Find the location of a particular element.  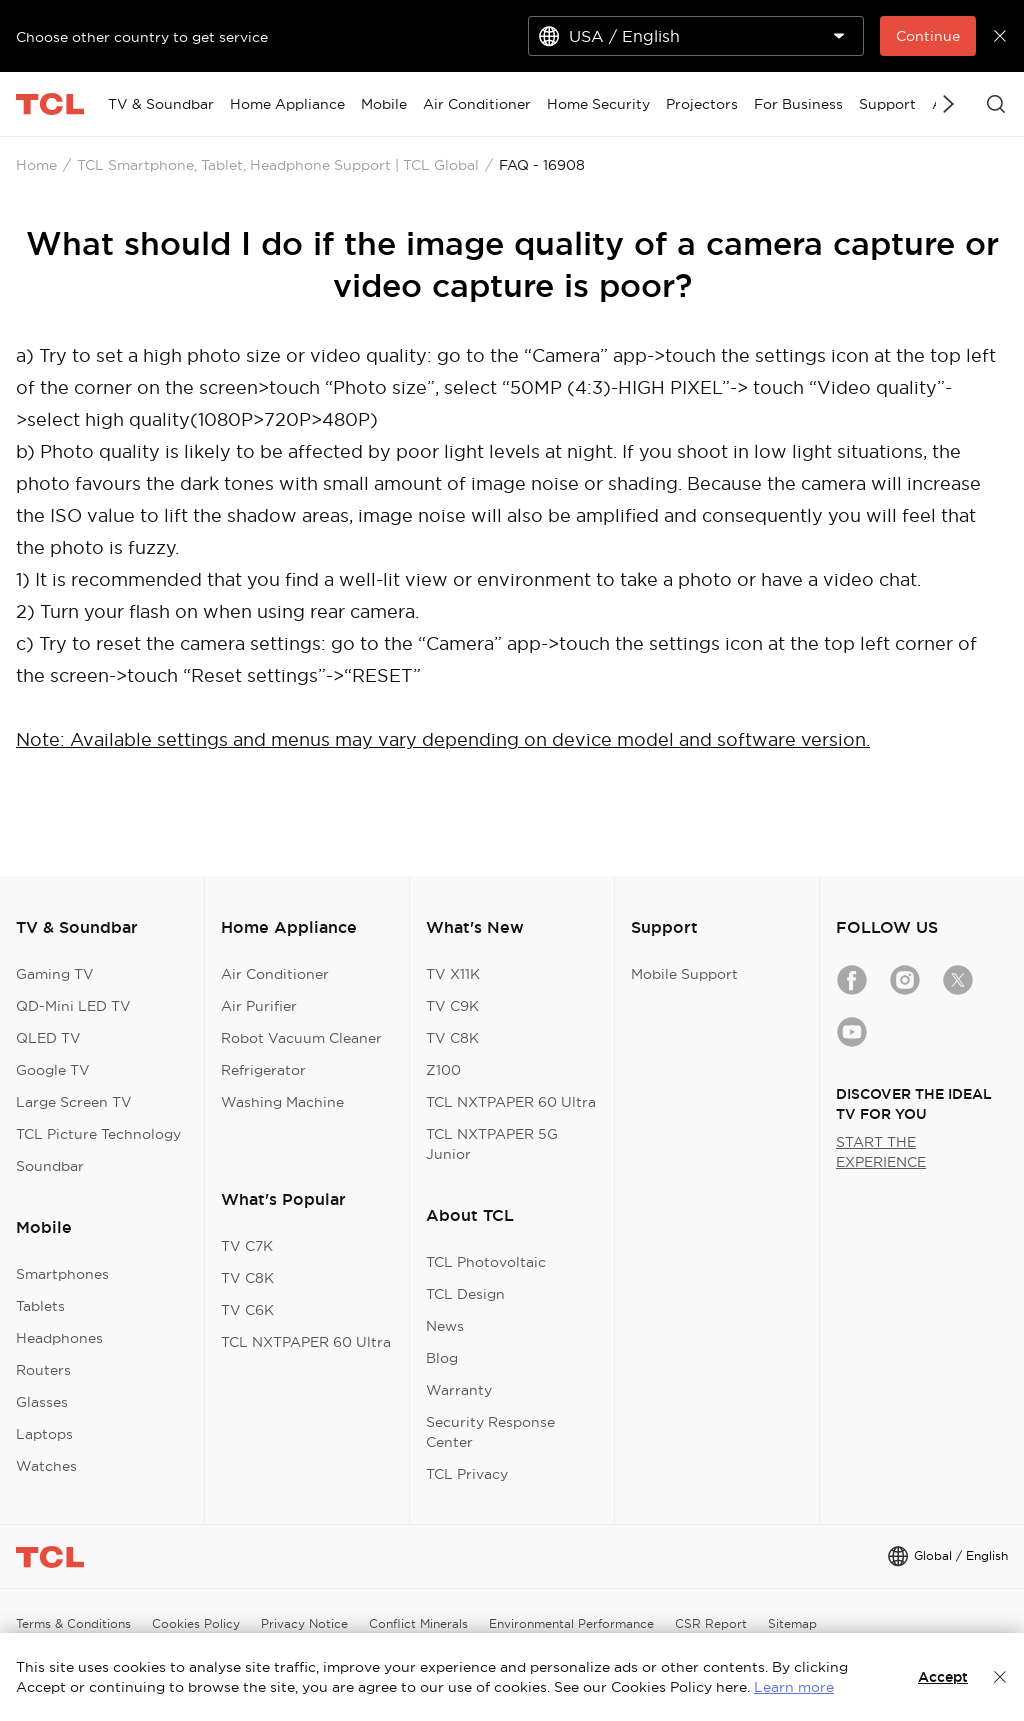

TCL Design is located at coordinates (465, 1294).